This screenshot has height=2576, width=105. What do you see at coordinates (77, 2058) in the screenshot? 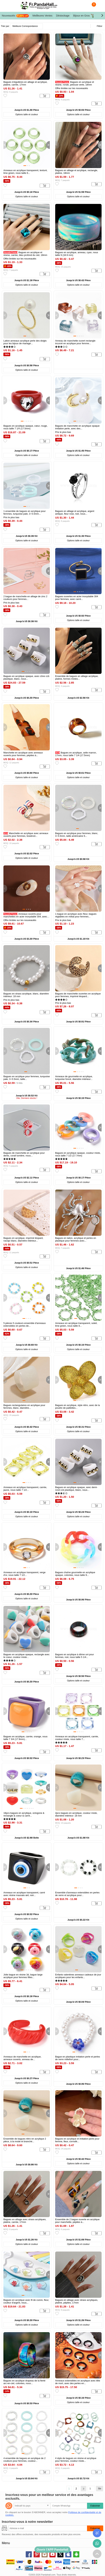
I see `Bague en plastique imitation perle et perles de verre millefiori pour...` at bounding box center [77, 2058].